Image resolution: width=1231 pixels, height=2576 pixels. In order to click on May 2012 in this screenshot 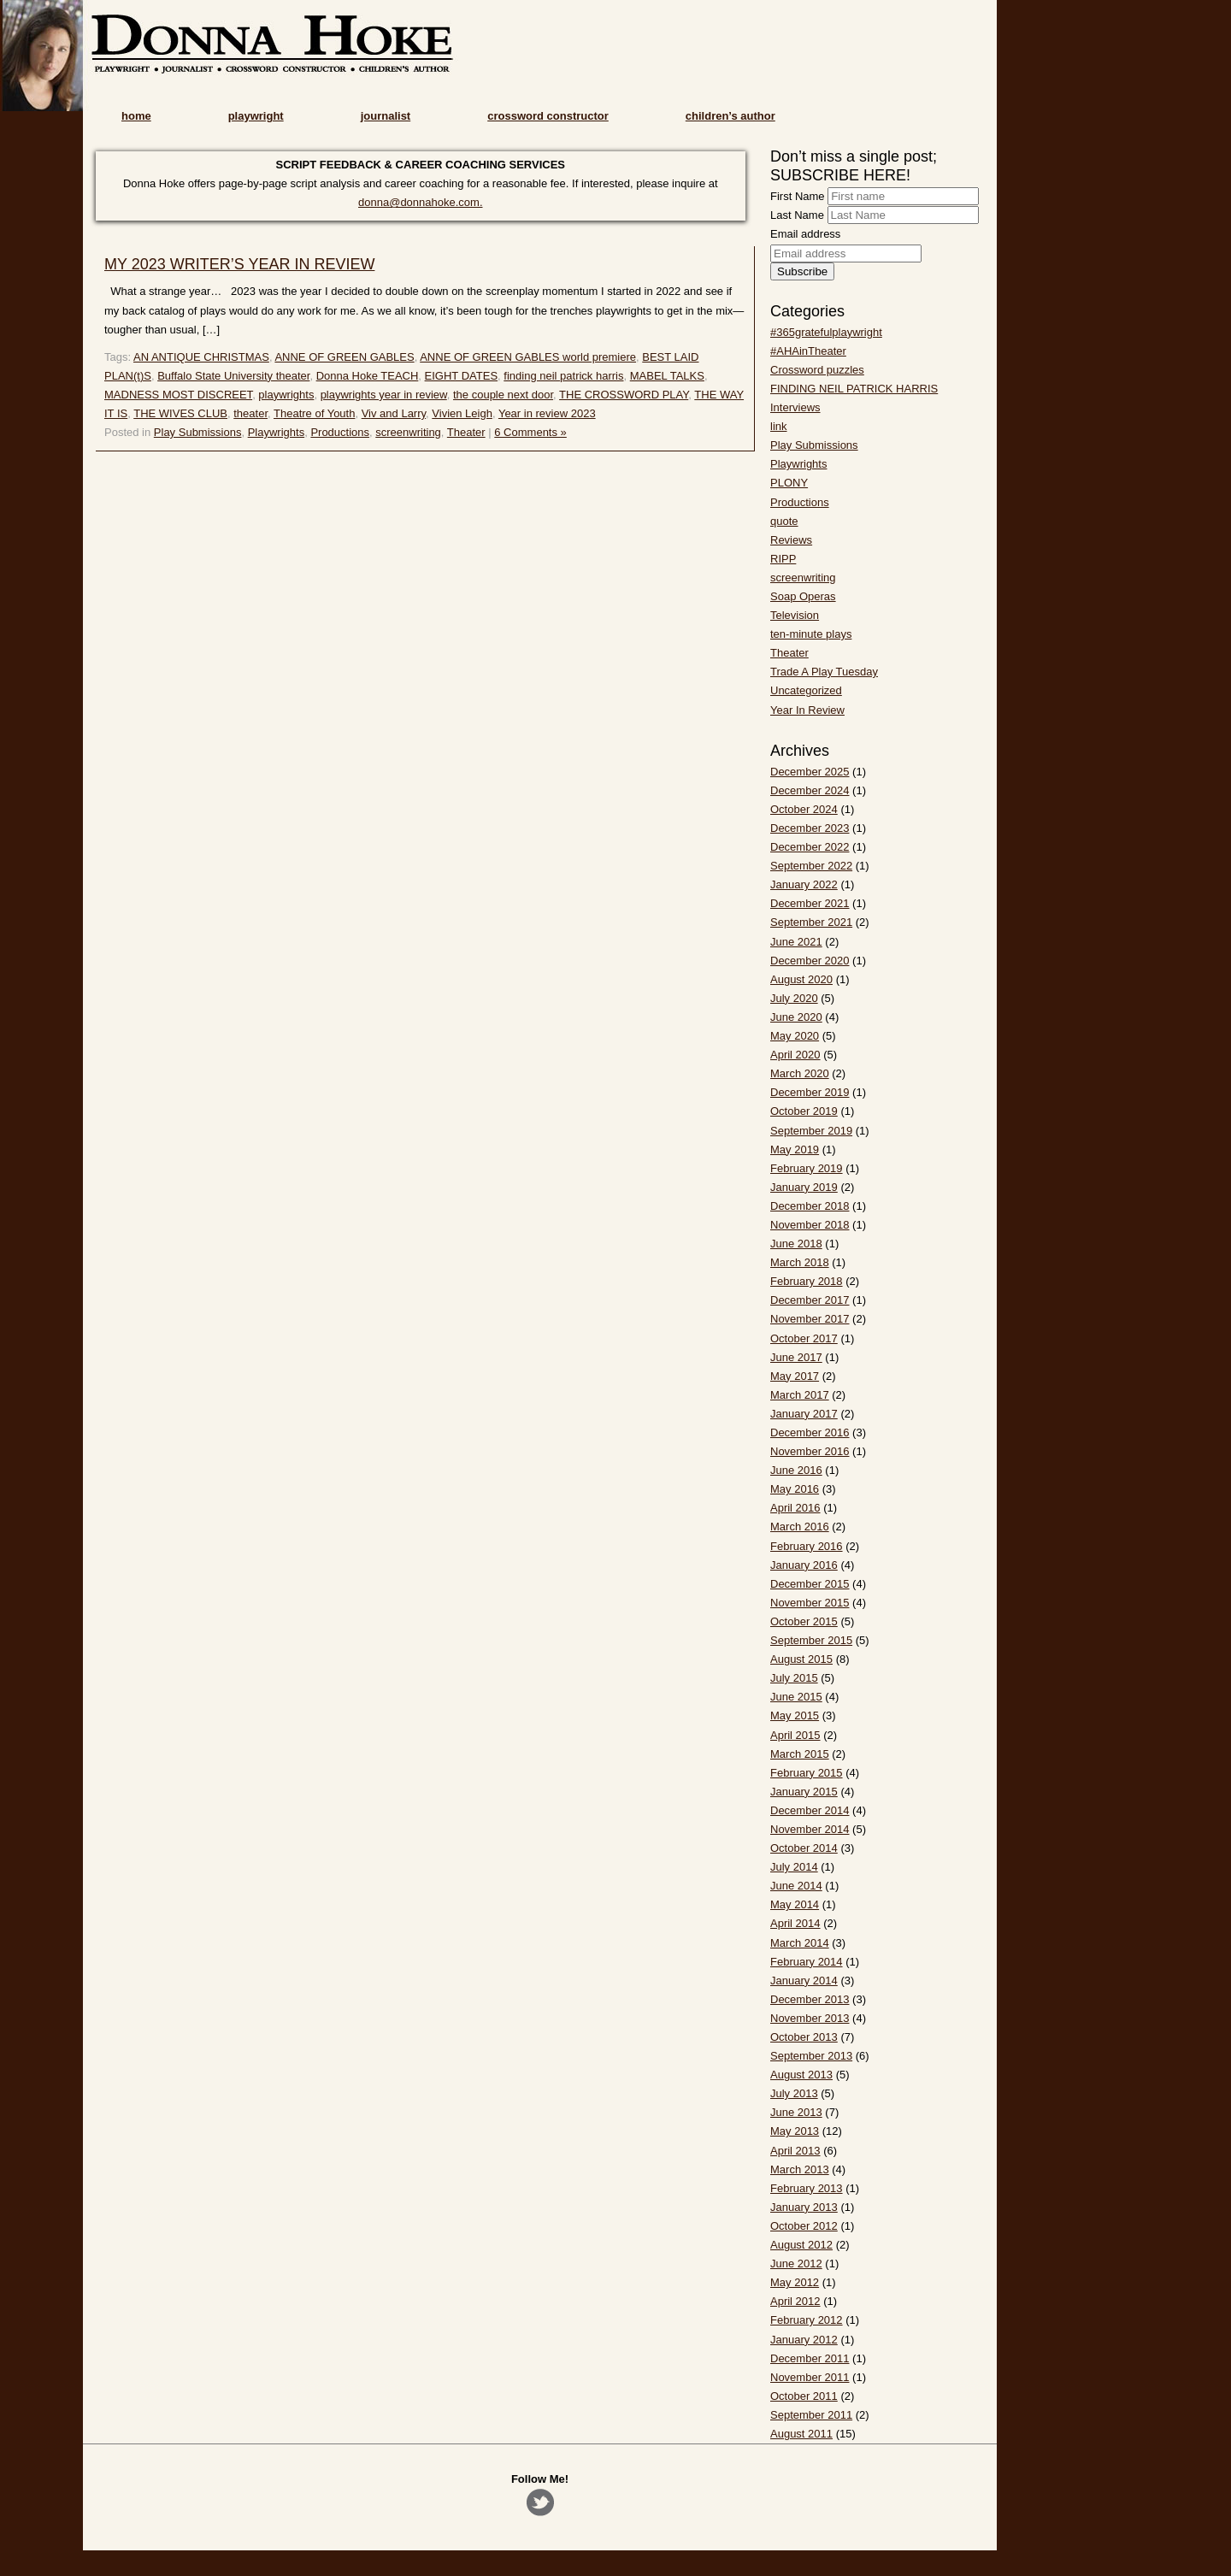, I will do `click(794, 2282)`.